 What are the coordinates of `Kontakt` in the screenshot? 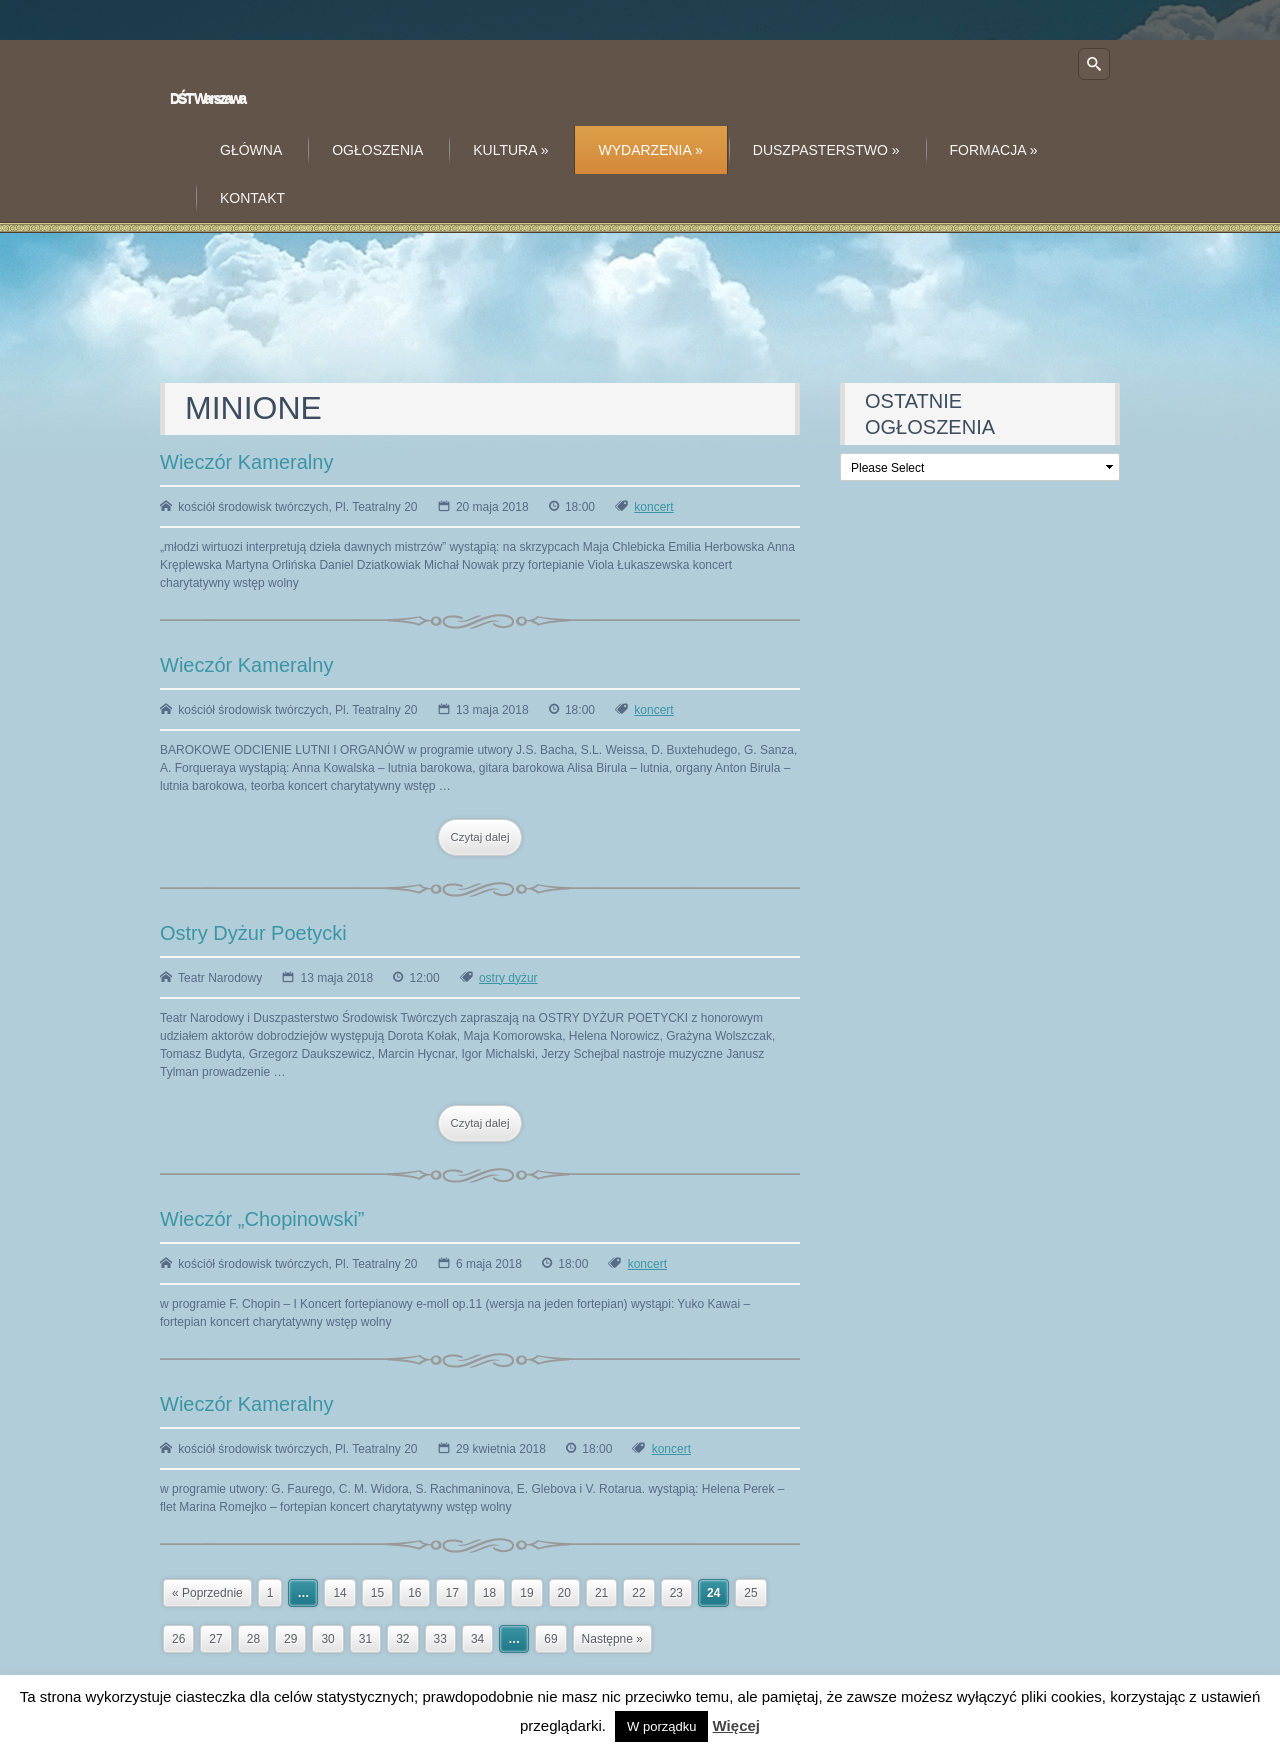 It's located at (252, 198).